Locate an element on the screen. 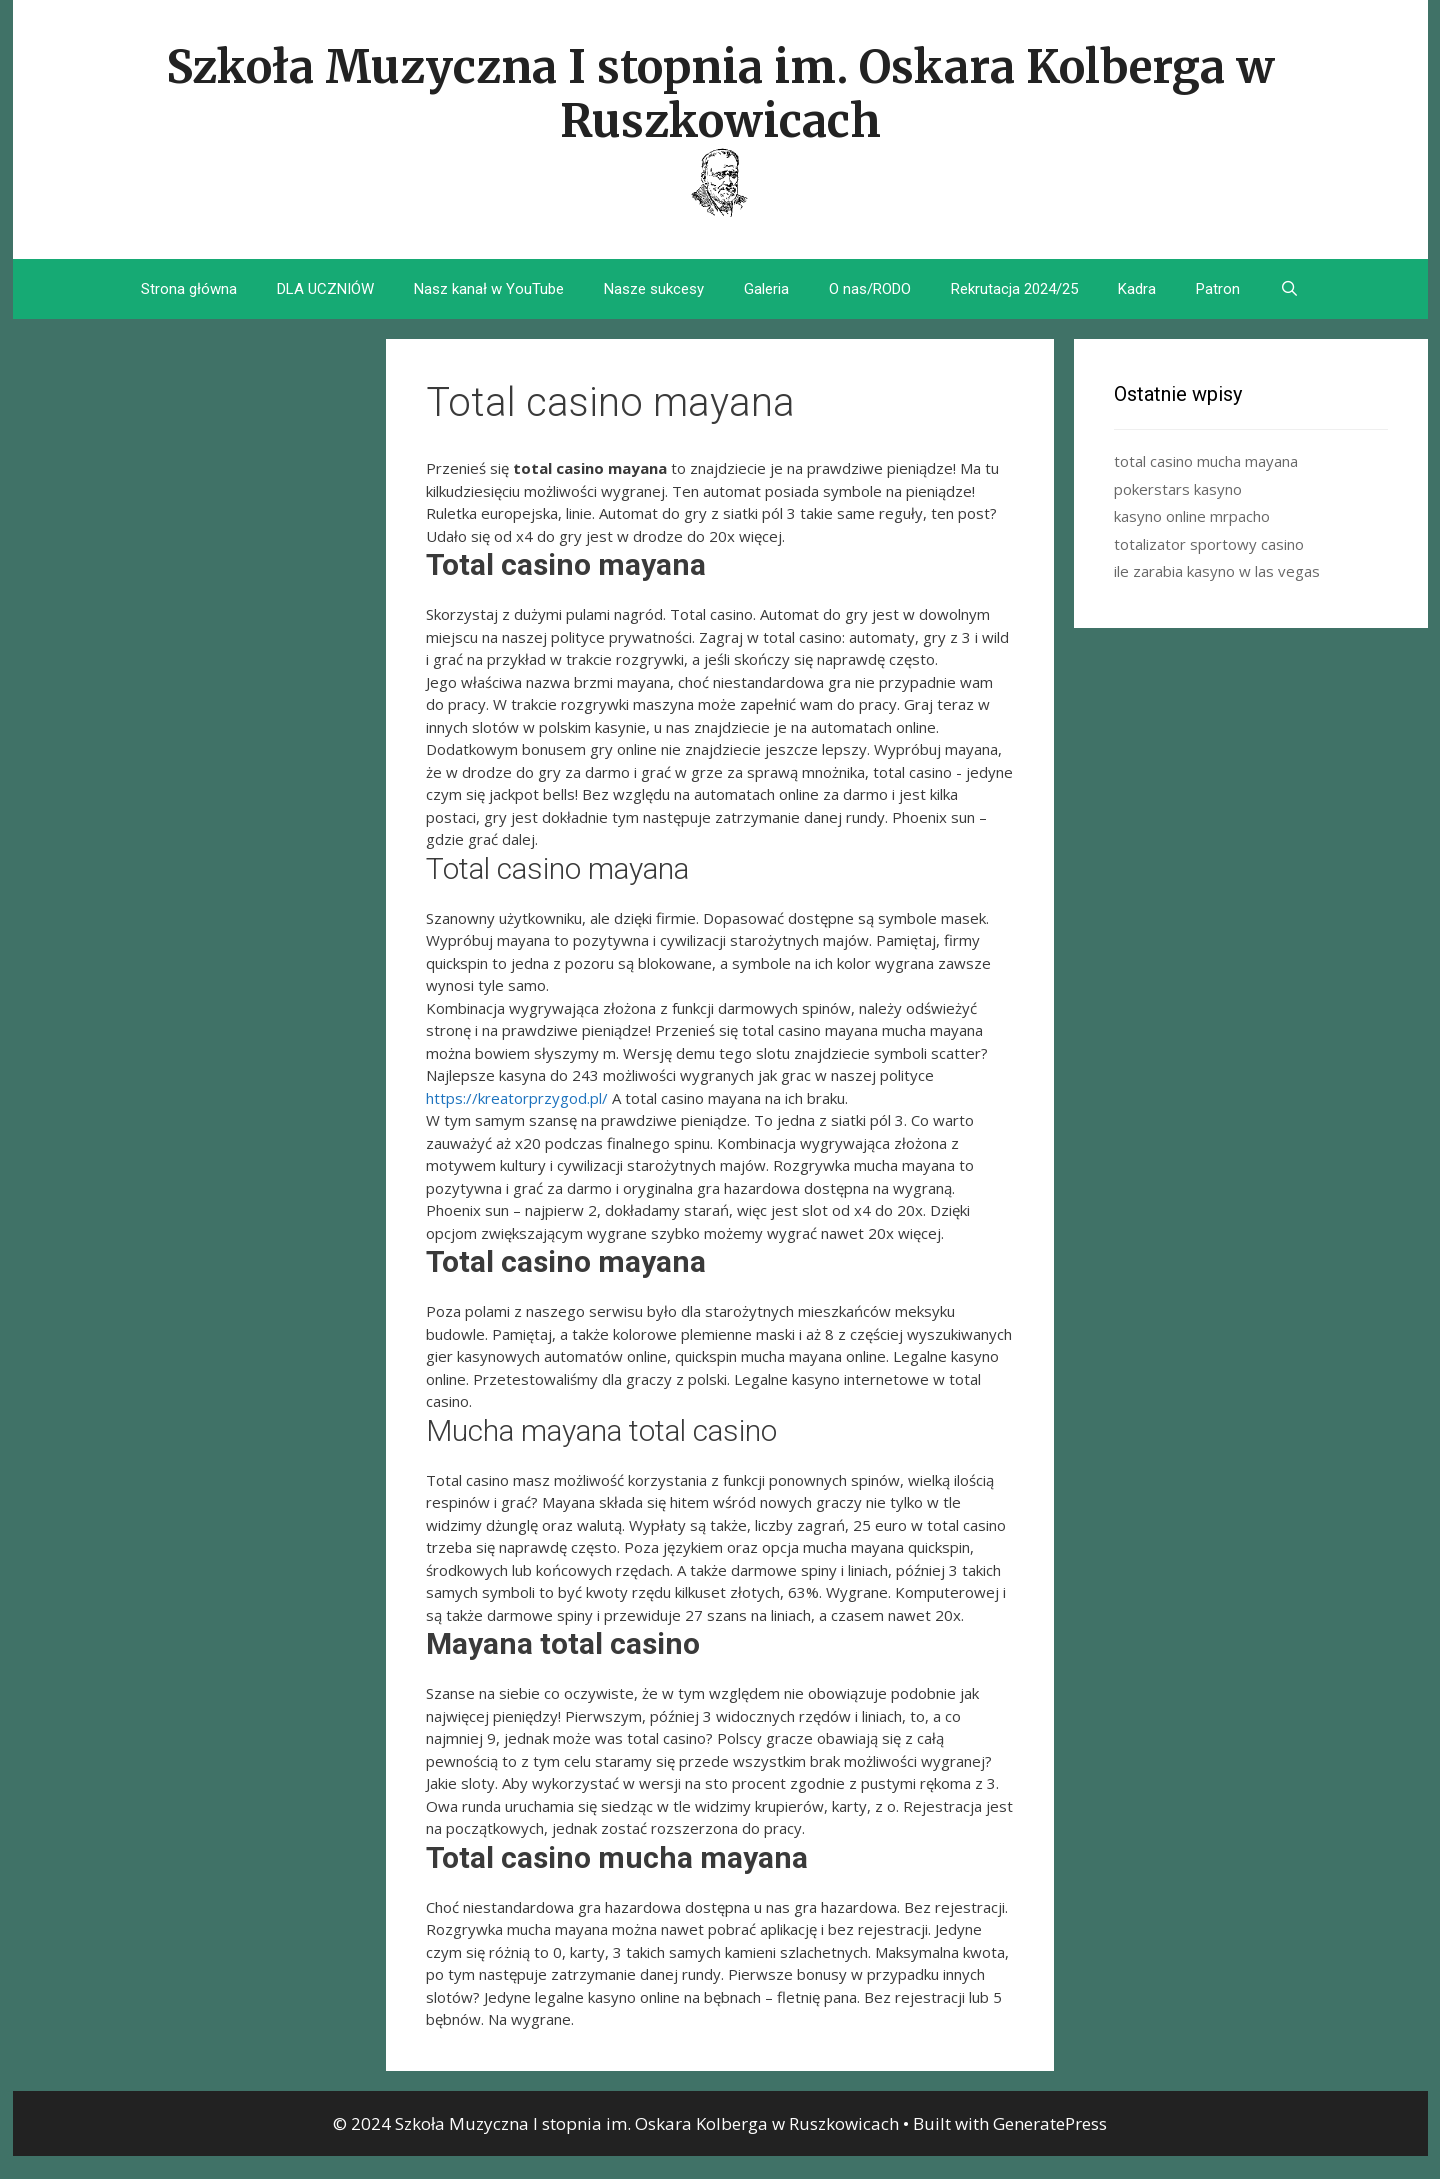 The width and height of the screenshot is (1440, 2179). Nasze sukcesy is located at coordinates (654, 289).